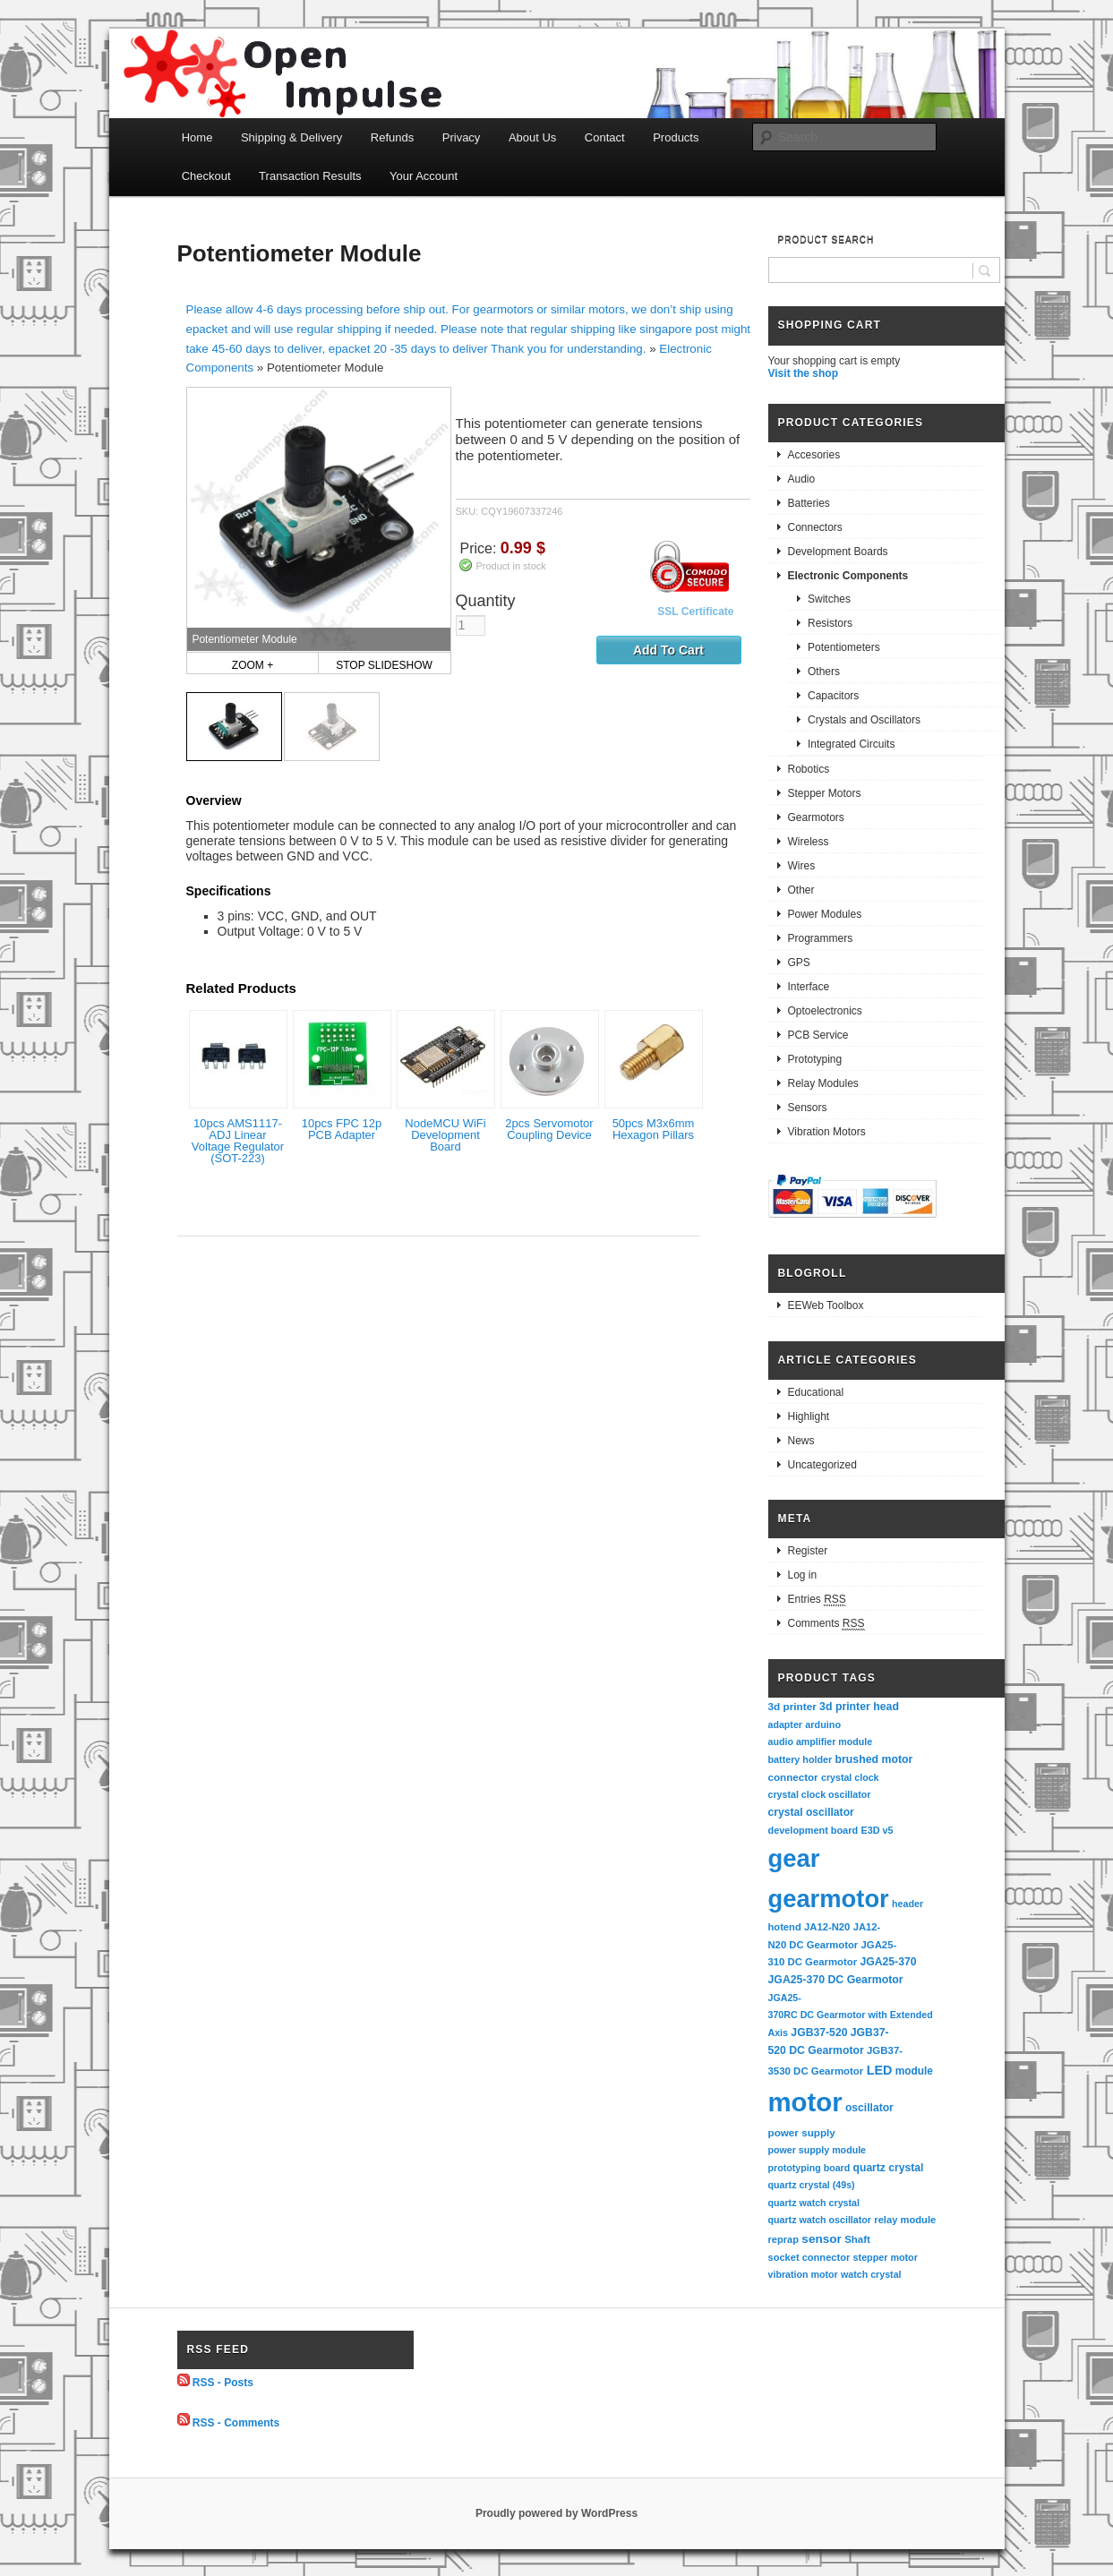  What do you see at coordinates (828, 1899) in the screenshot?
I see `gearmotor` at bounding box center [828, 1899].